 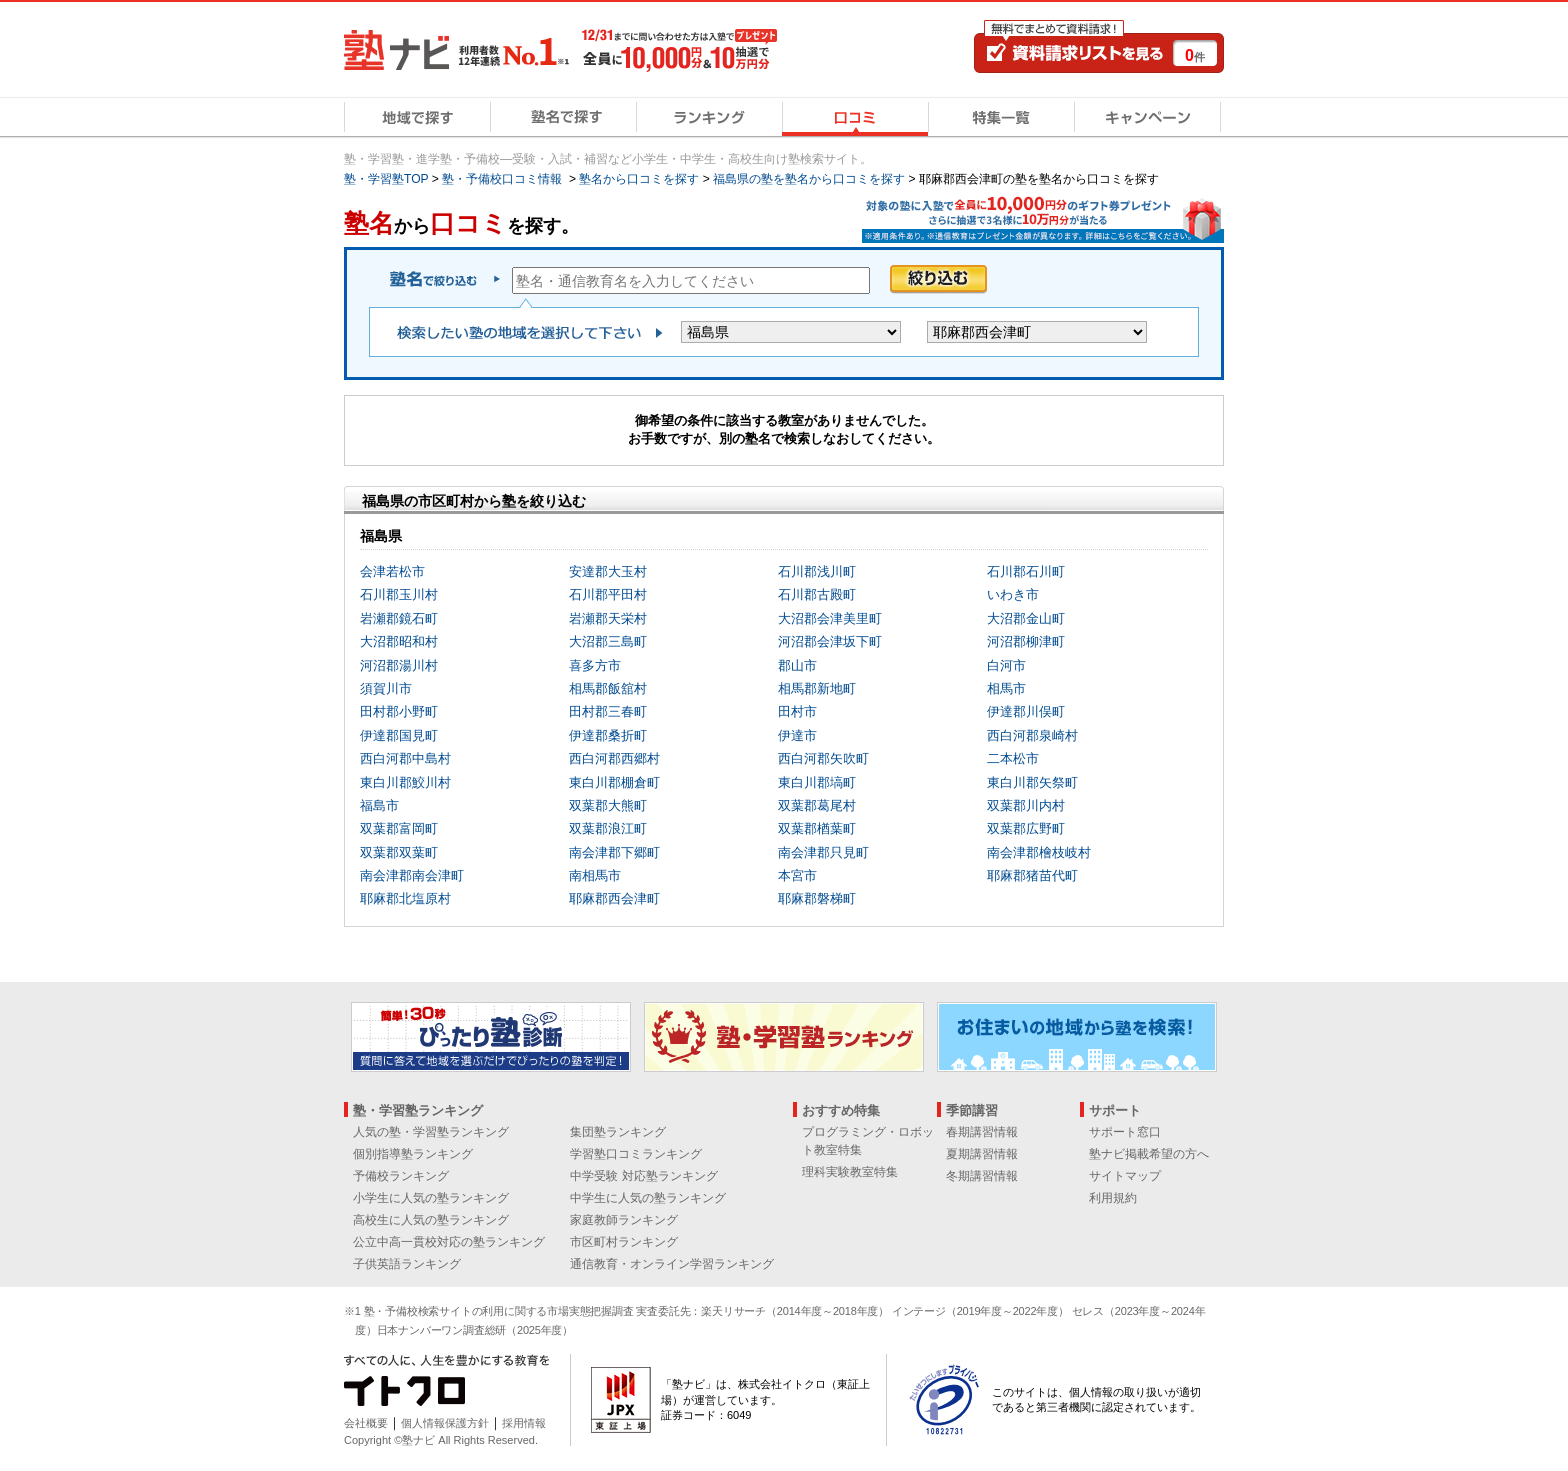 What do you see at coordinates (614, 782) in the screenshot?
I see `東白川郡棚倉町` at bounding box center [614, 782].